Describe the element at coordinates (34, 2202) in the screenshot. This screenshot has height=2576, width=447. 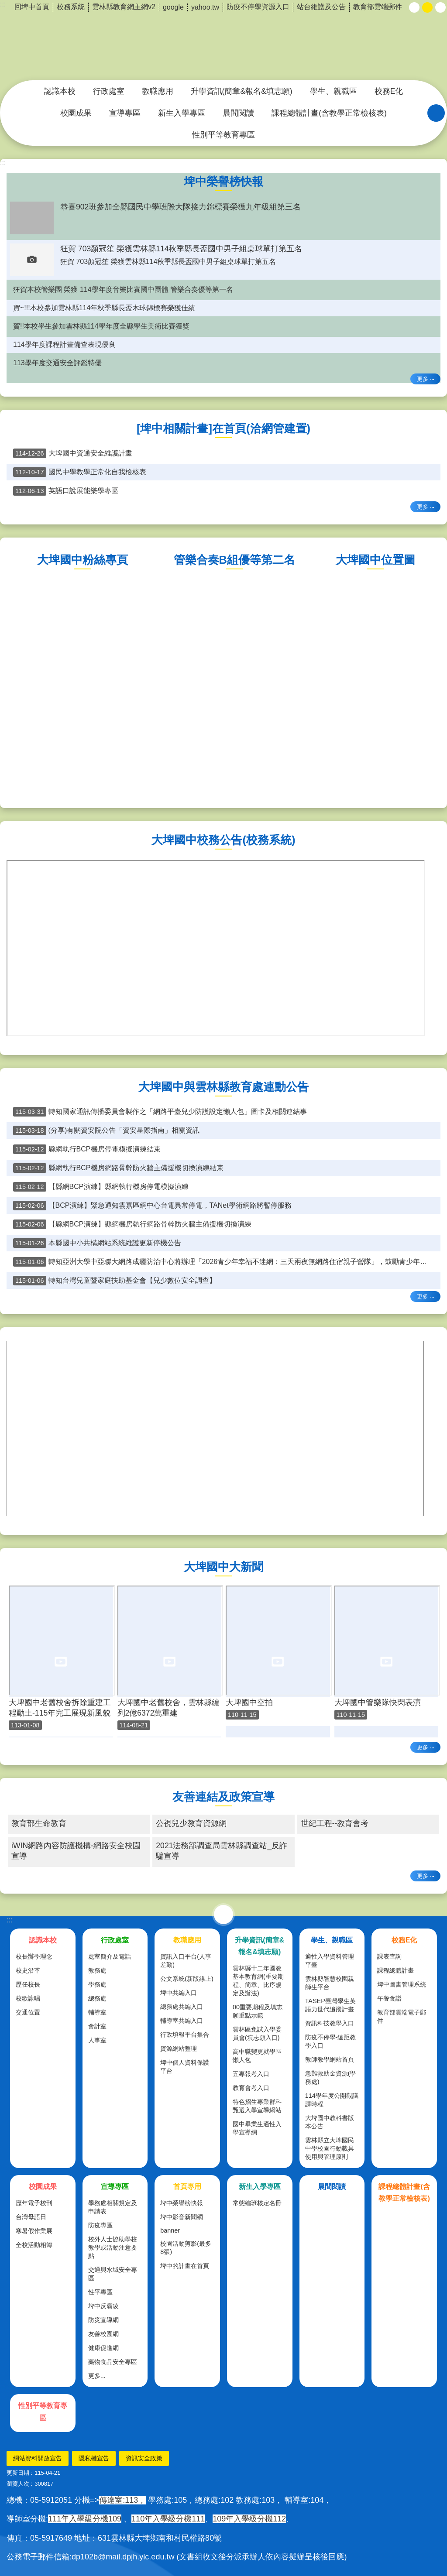
I see `歷年電子校刊 [link]` at that location.